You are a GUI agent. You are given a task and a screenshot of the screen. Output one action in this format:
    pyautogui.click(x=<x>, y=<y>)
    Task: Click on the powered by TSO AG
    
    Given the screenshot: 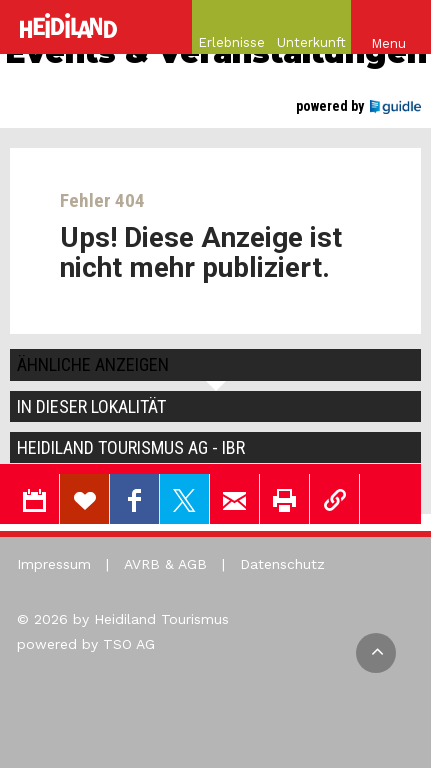 What is the action you would take?
    pyautogui.click(x=86, y=644)
    